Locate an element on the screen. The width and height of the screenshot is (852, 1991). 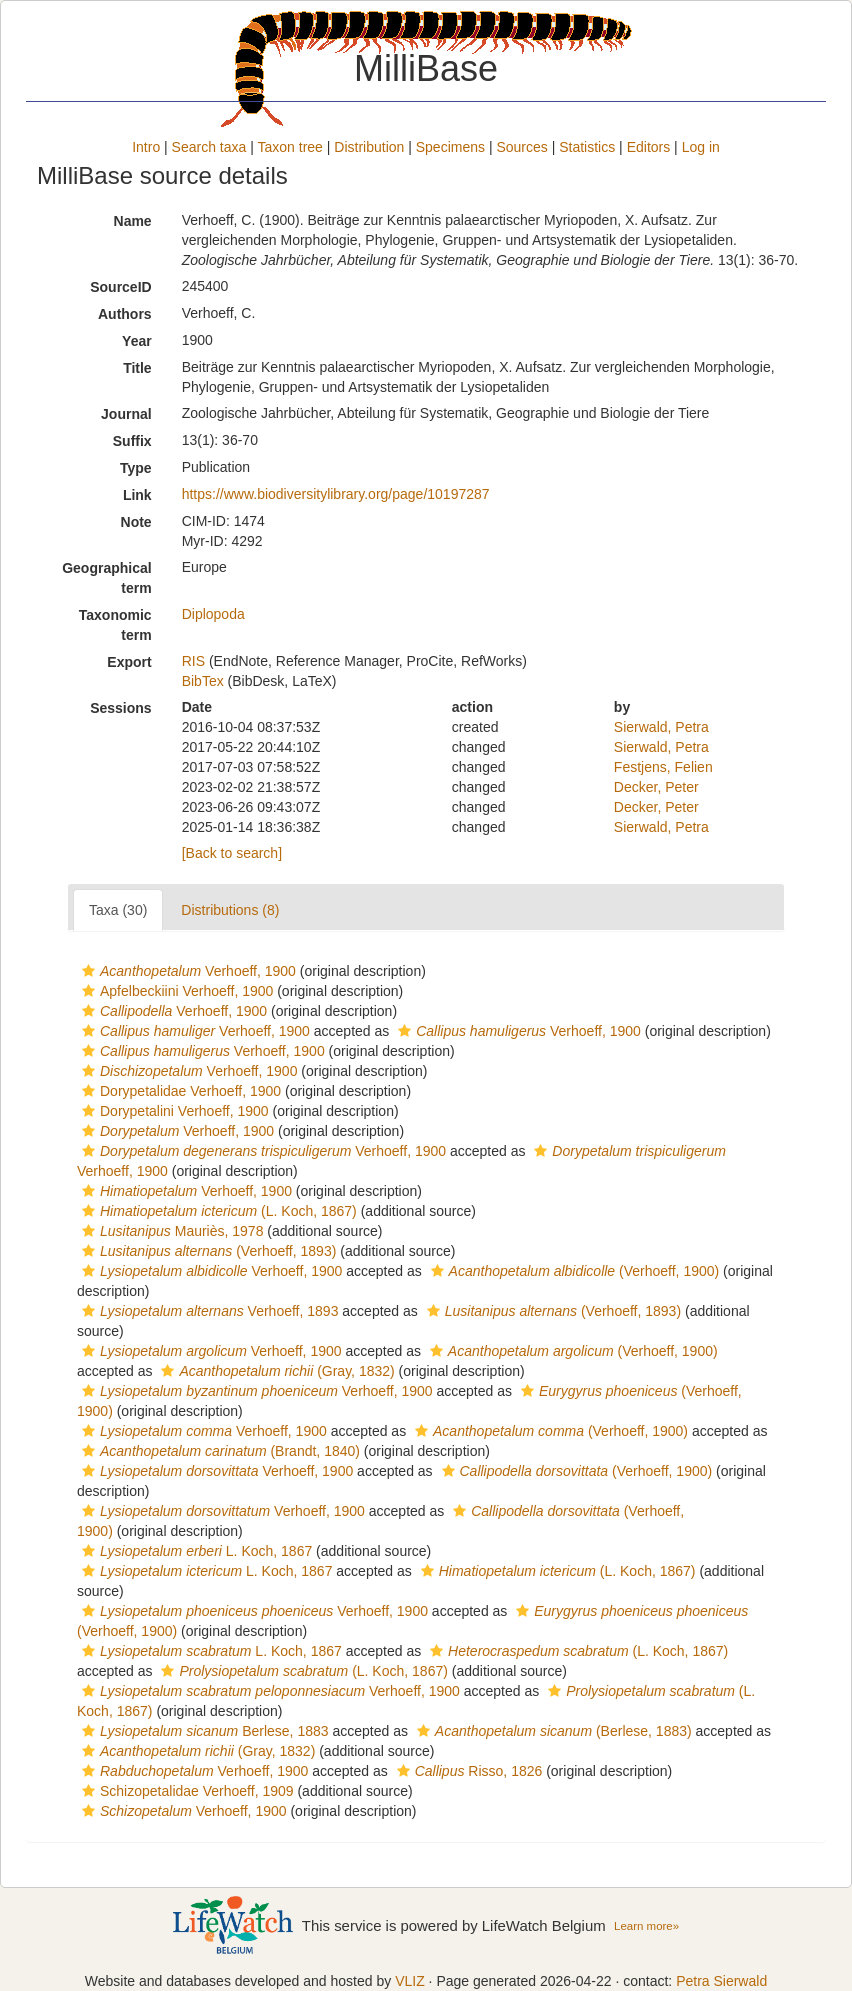
(Verhoeff, 1893) is located at coordinates (206, 1251).